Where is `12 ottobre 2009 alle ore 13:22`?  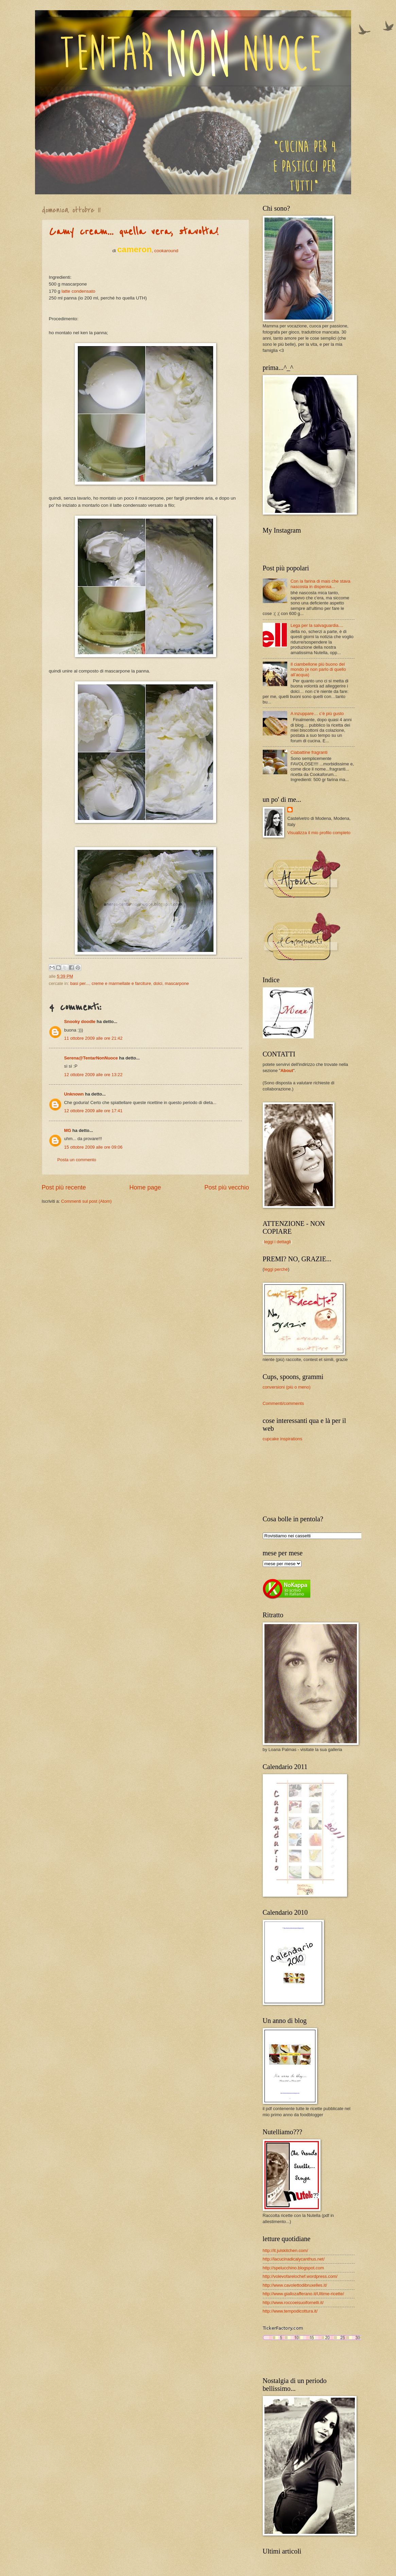 12 ottobre 2009 alle ore 13:22 is located at coordinates (93, 1074).